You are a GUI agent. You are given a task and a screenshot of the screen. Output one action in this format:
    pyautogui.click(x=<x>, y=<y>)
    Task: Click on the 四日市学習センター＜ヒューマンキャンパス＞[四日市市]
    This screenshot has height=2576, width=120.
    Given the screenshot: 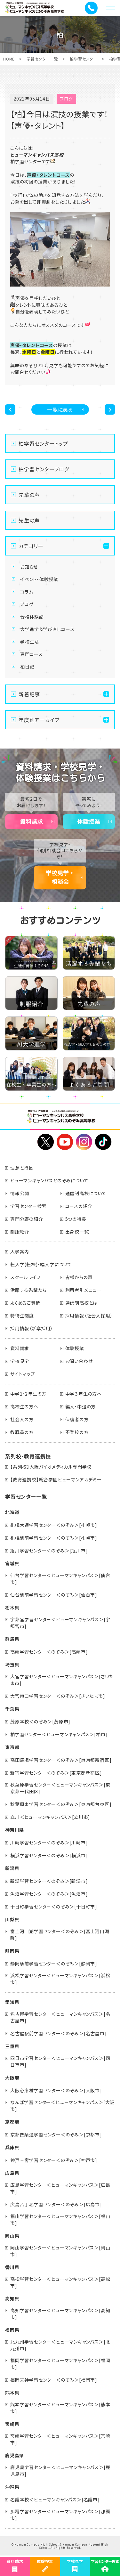 What is the action you would take?
    pyautogui.click(x=60, y=2061)
    